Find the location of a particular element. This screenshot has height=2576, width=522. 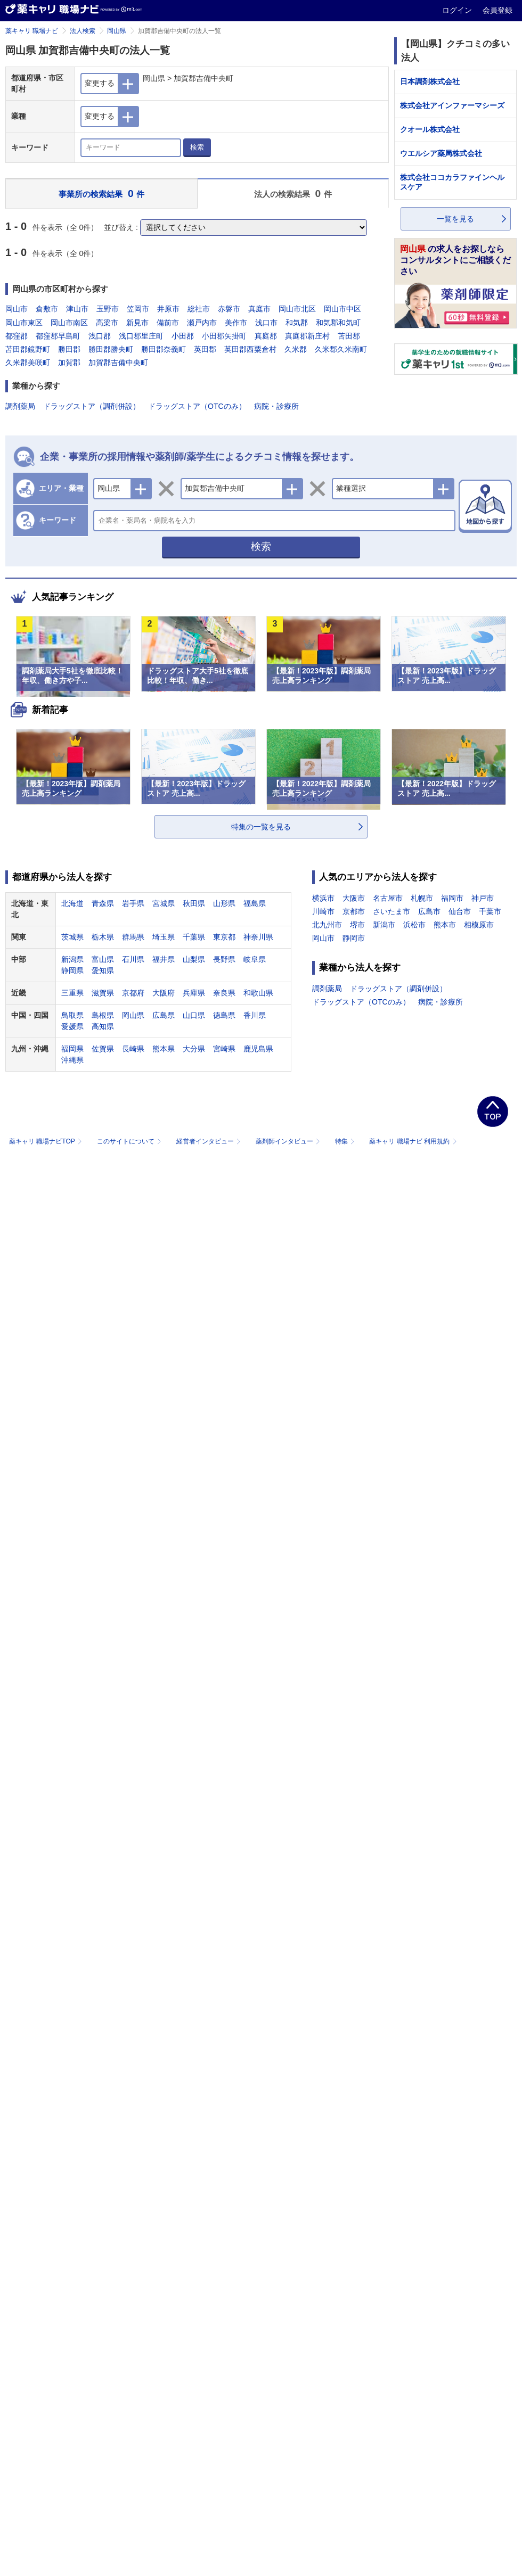

真庭郡新庄村 is located at coordinates (307, 336).